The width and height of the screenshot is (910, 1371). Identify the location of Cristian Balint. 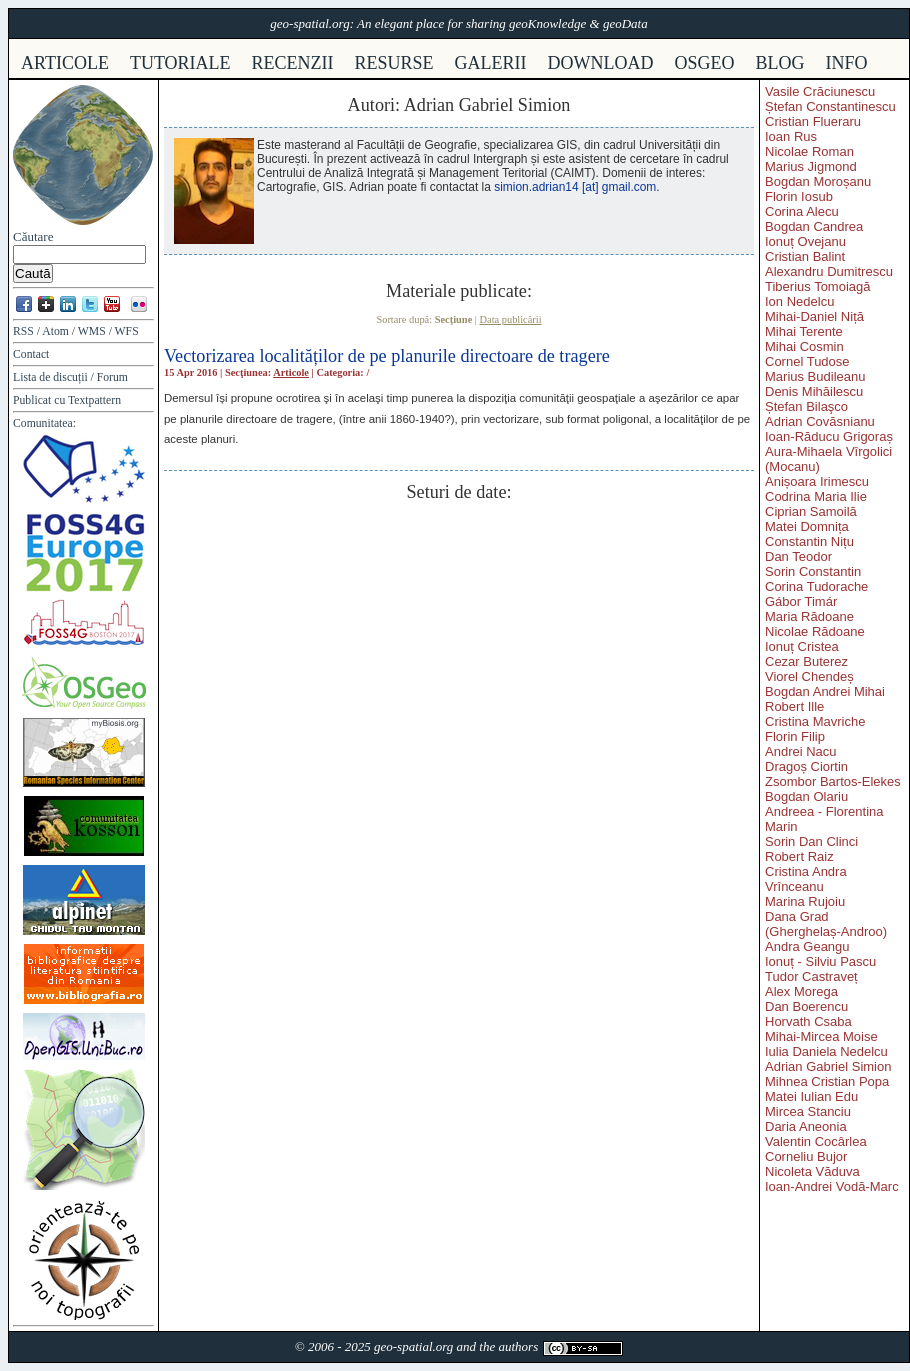
(805, 256).